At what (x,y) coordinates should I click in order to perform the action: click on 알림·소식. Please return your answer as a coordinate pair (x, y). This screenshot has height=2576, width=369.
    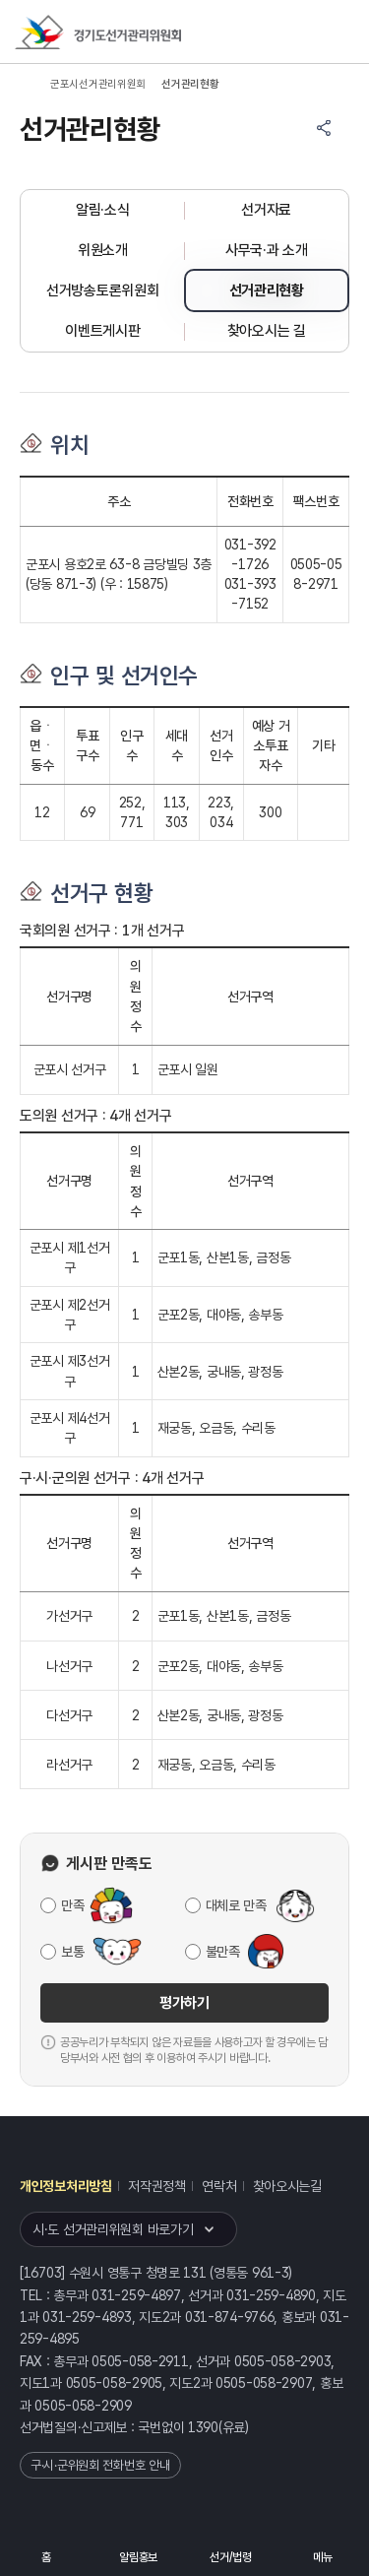
    Looking at the image, I should click on (103, 210).